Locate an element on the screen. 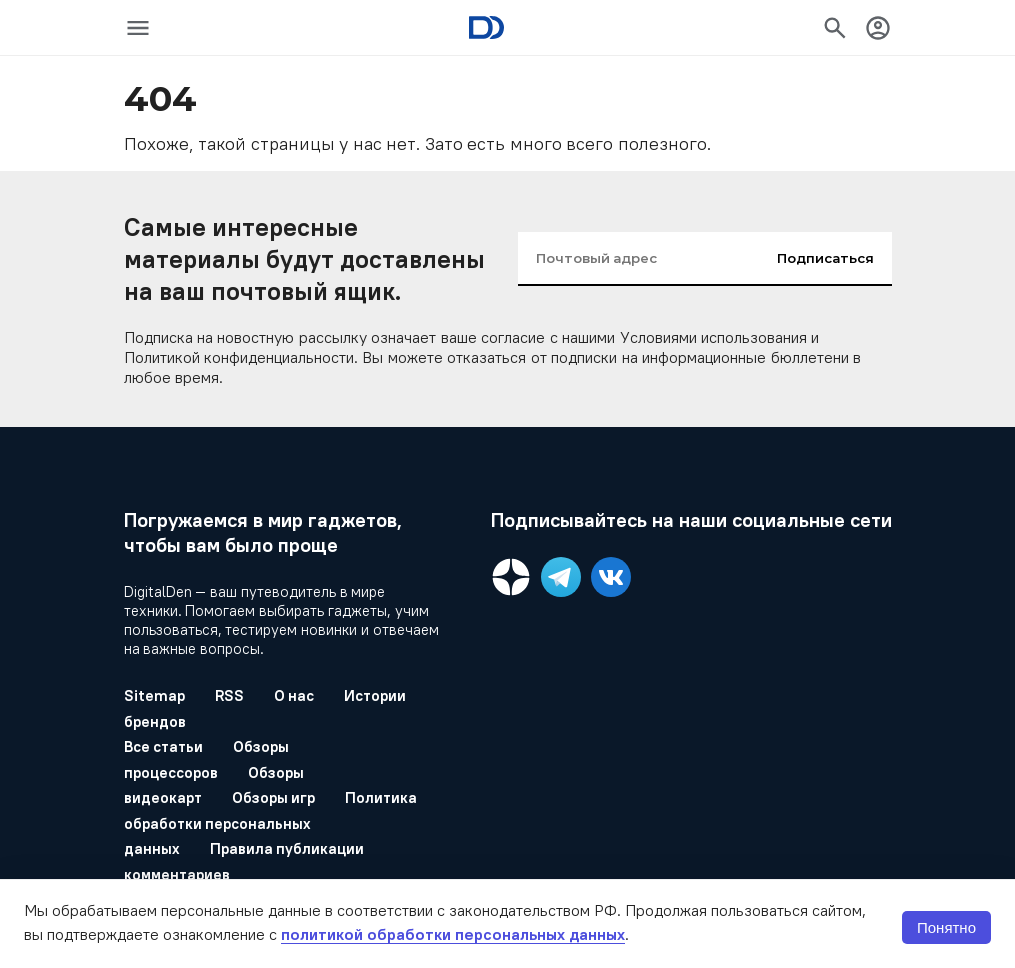 The width and height of the screenshot is (1015, 968). Политика обработки персональных данных is located at coordinates (271, 823).